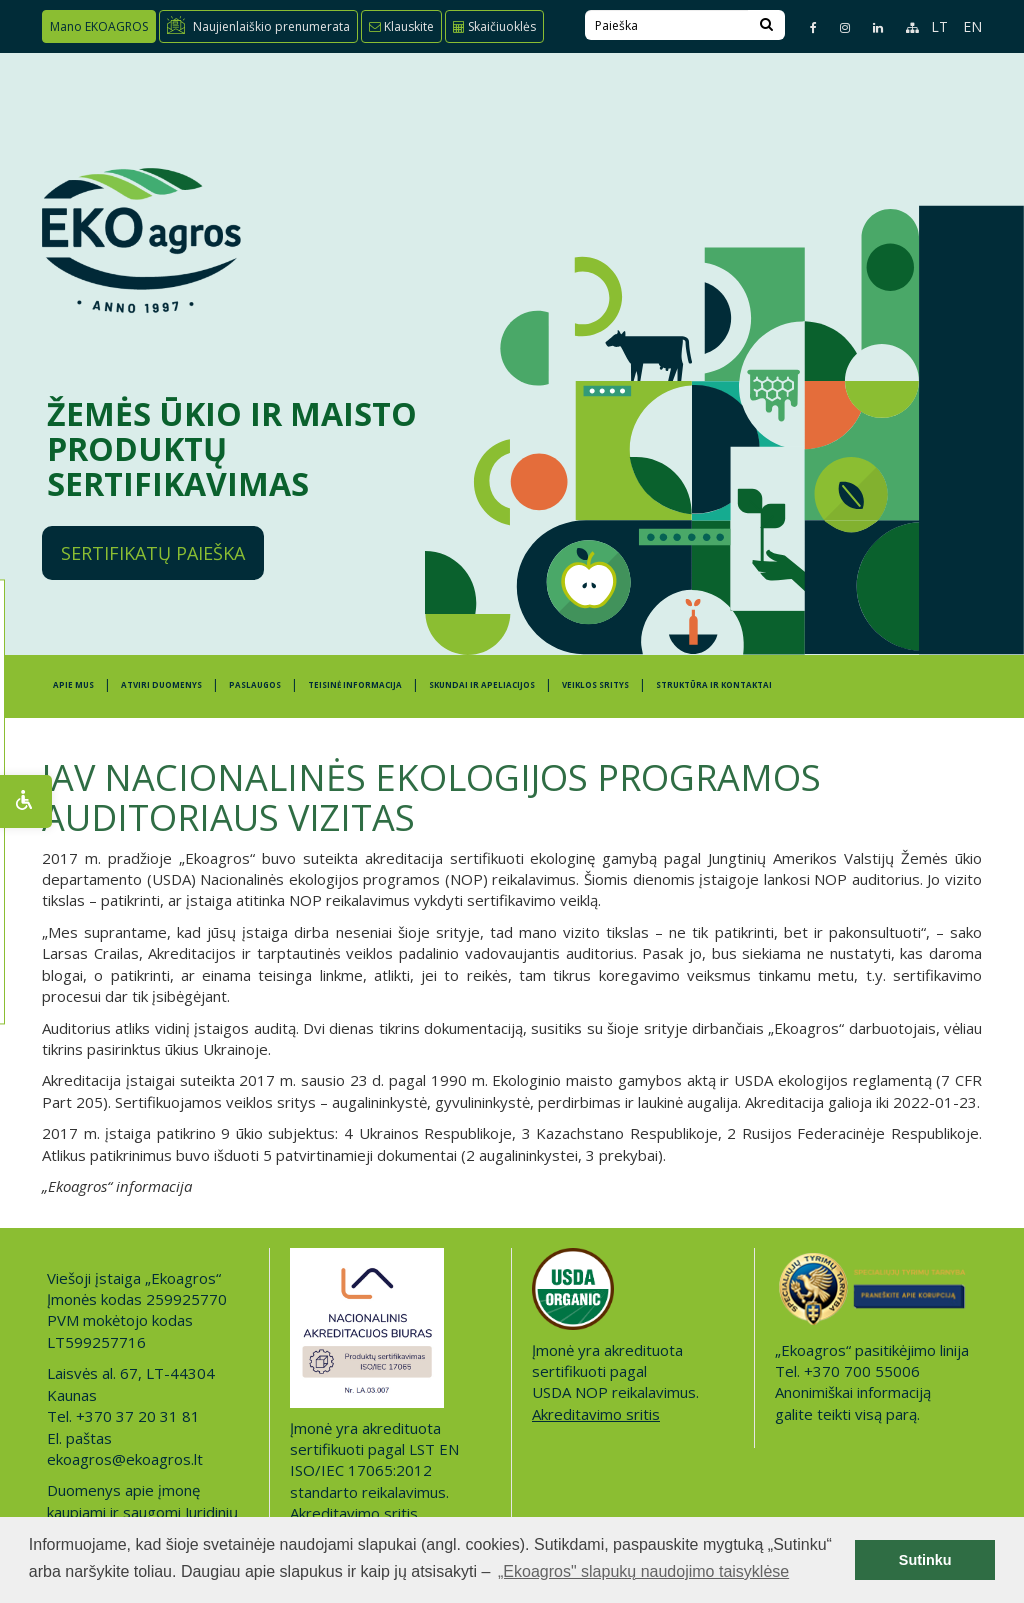  I want to click on Sertifikatų paieška, so click(153, 553).